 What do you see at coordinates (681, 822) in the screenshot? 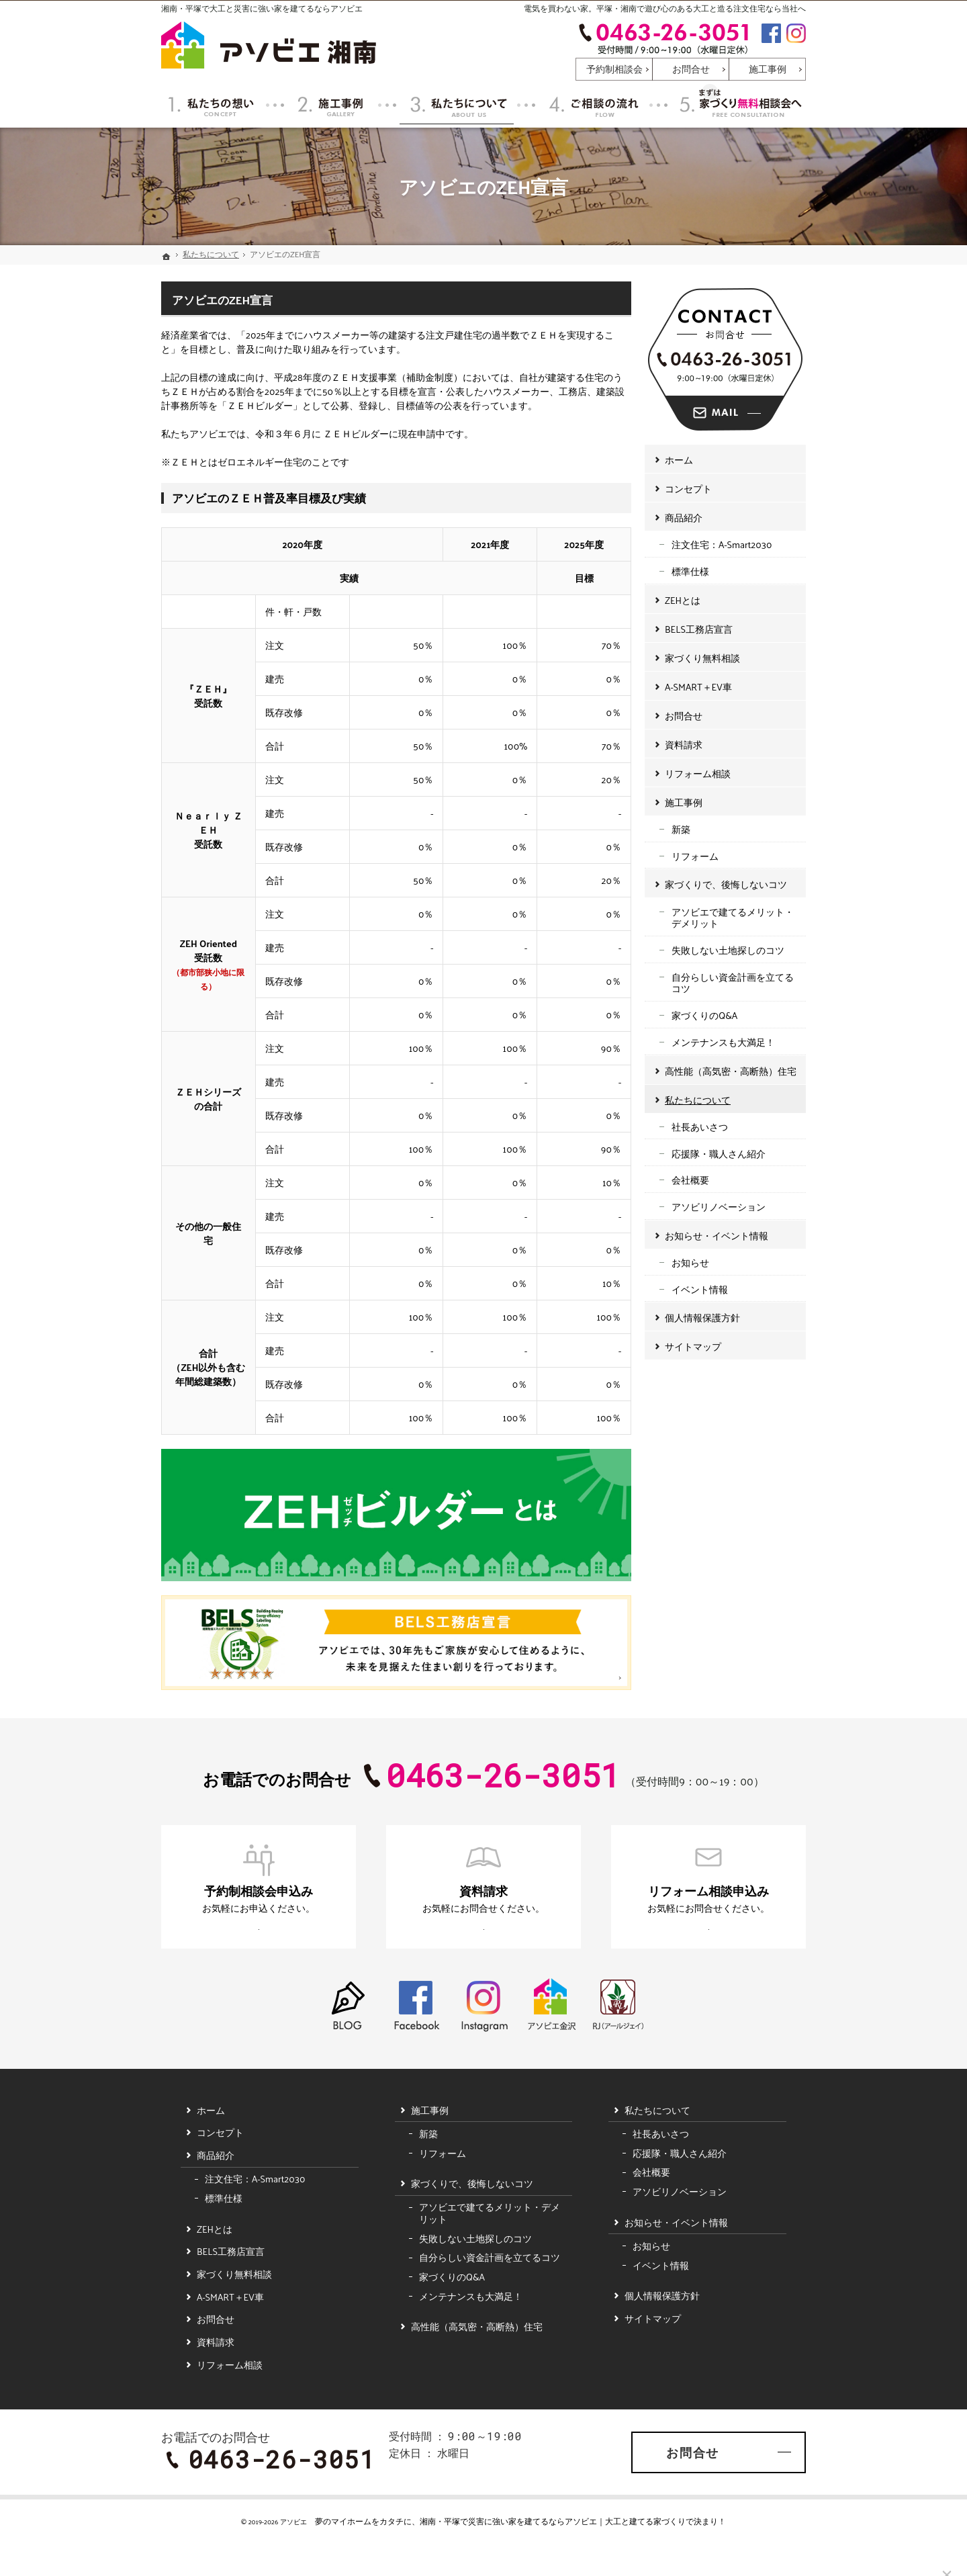
I see `新築` at bounding box center [681, 822].